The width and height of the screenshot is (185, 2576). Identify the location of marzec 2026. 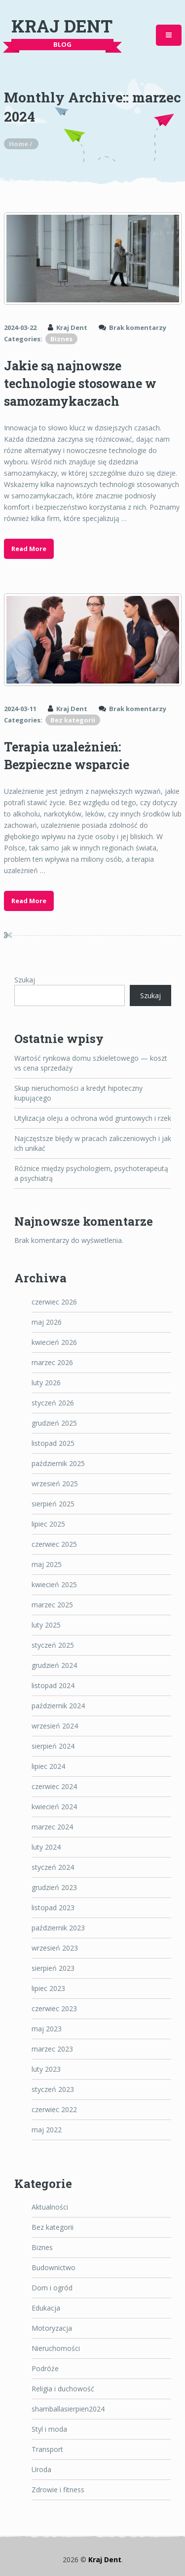
(52, 1362).